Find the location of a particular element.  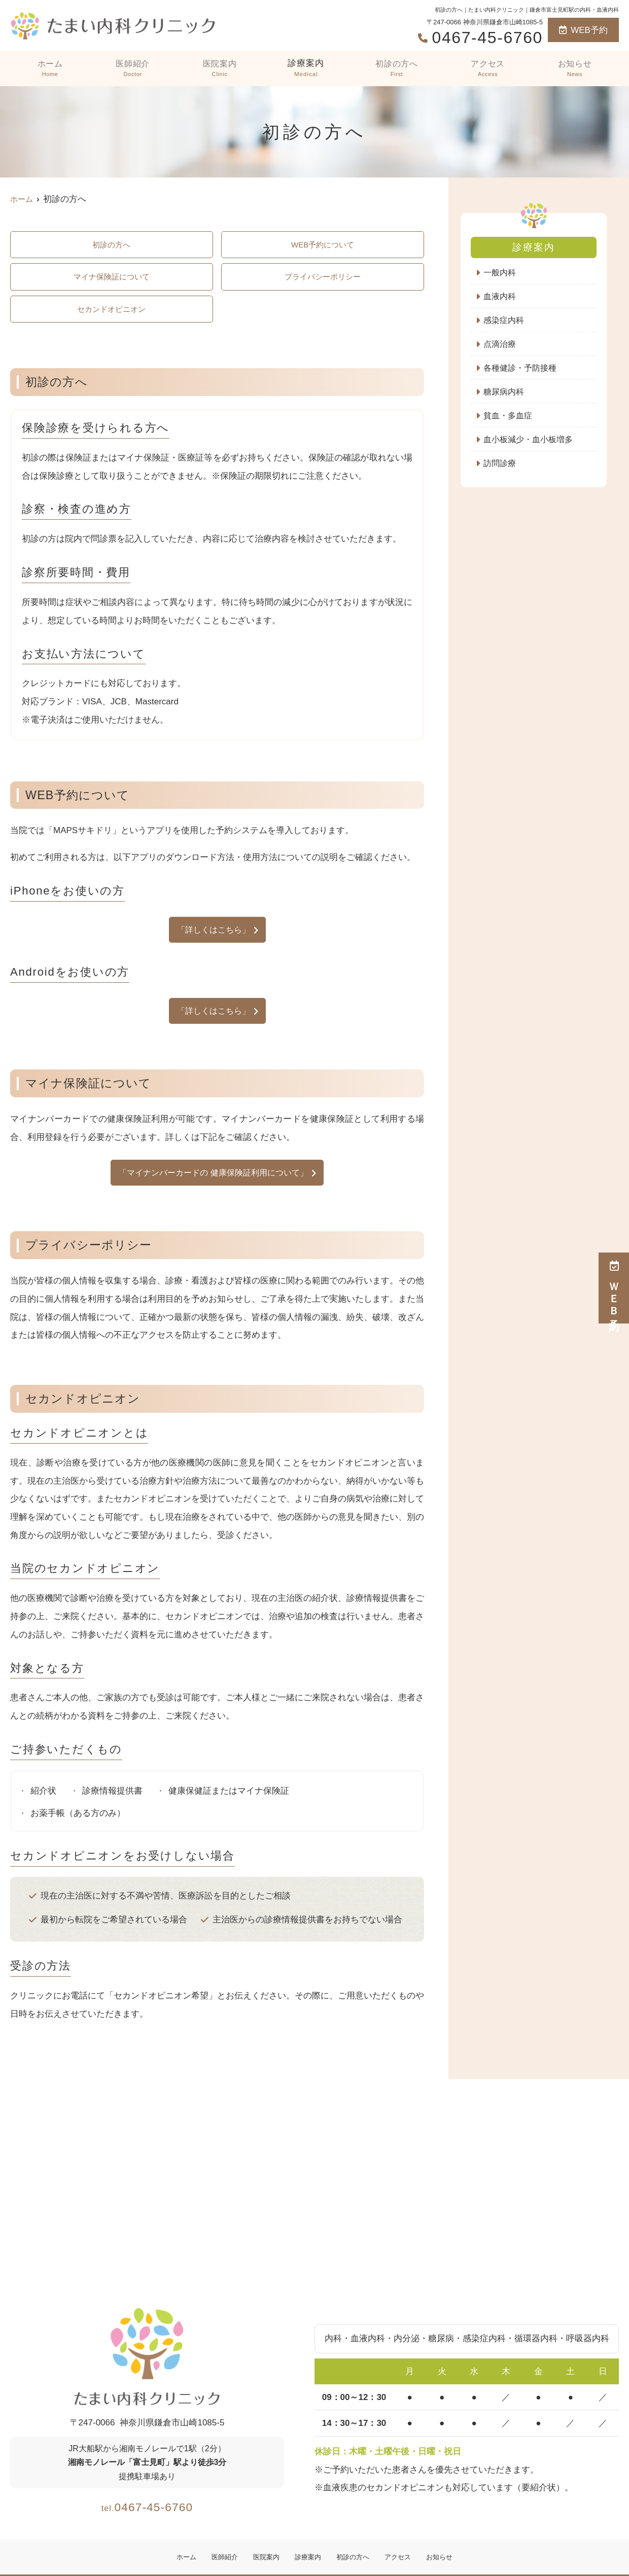

WEB予約 is located at coordinates (583, 30).